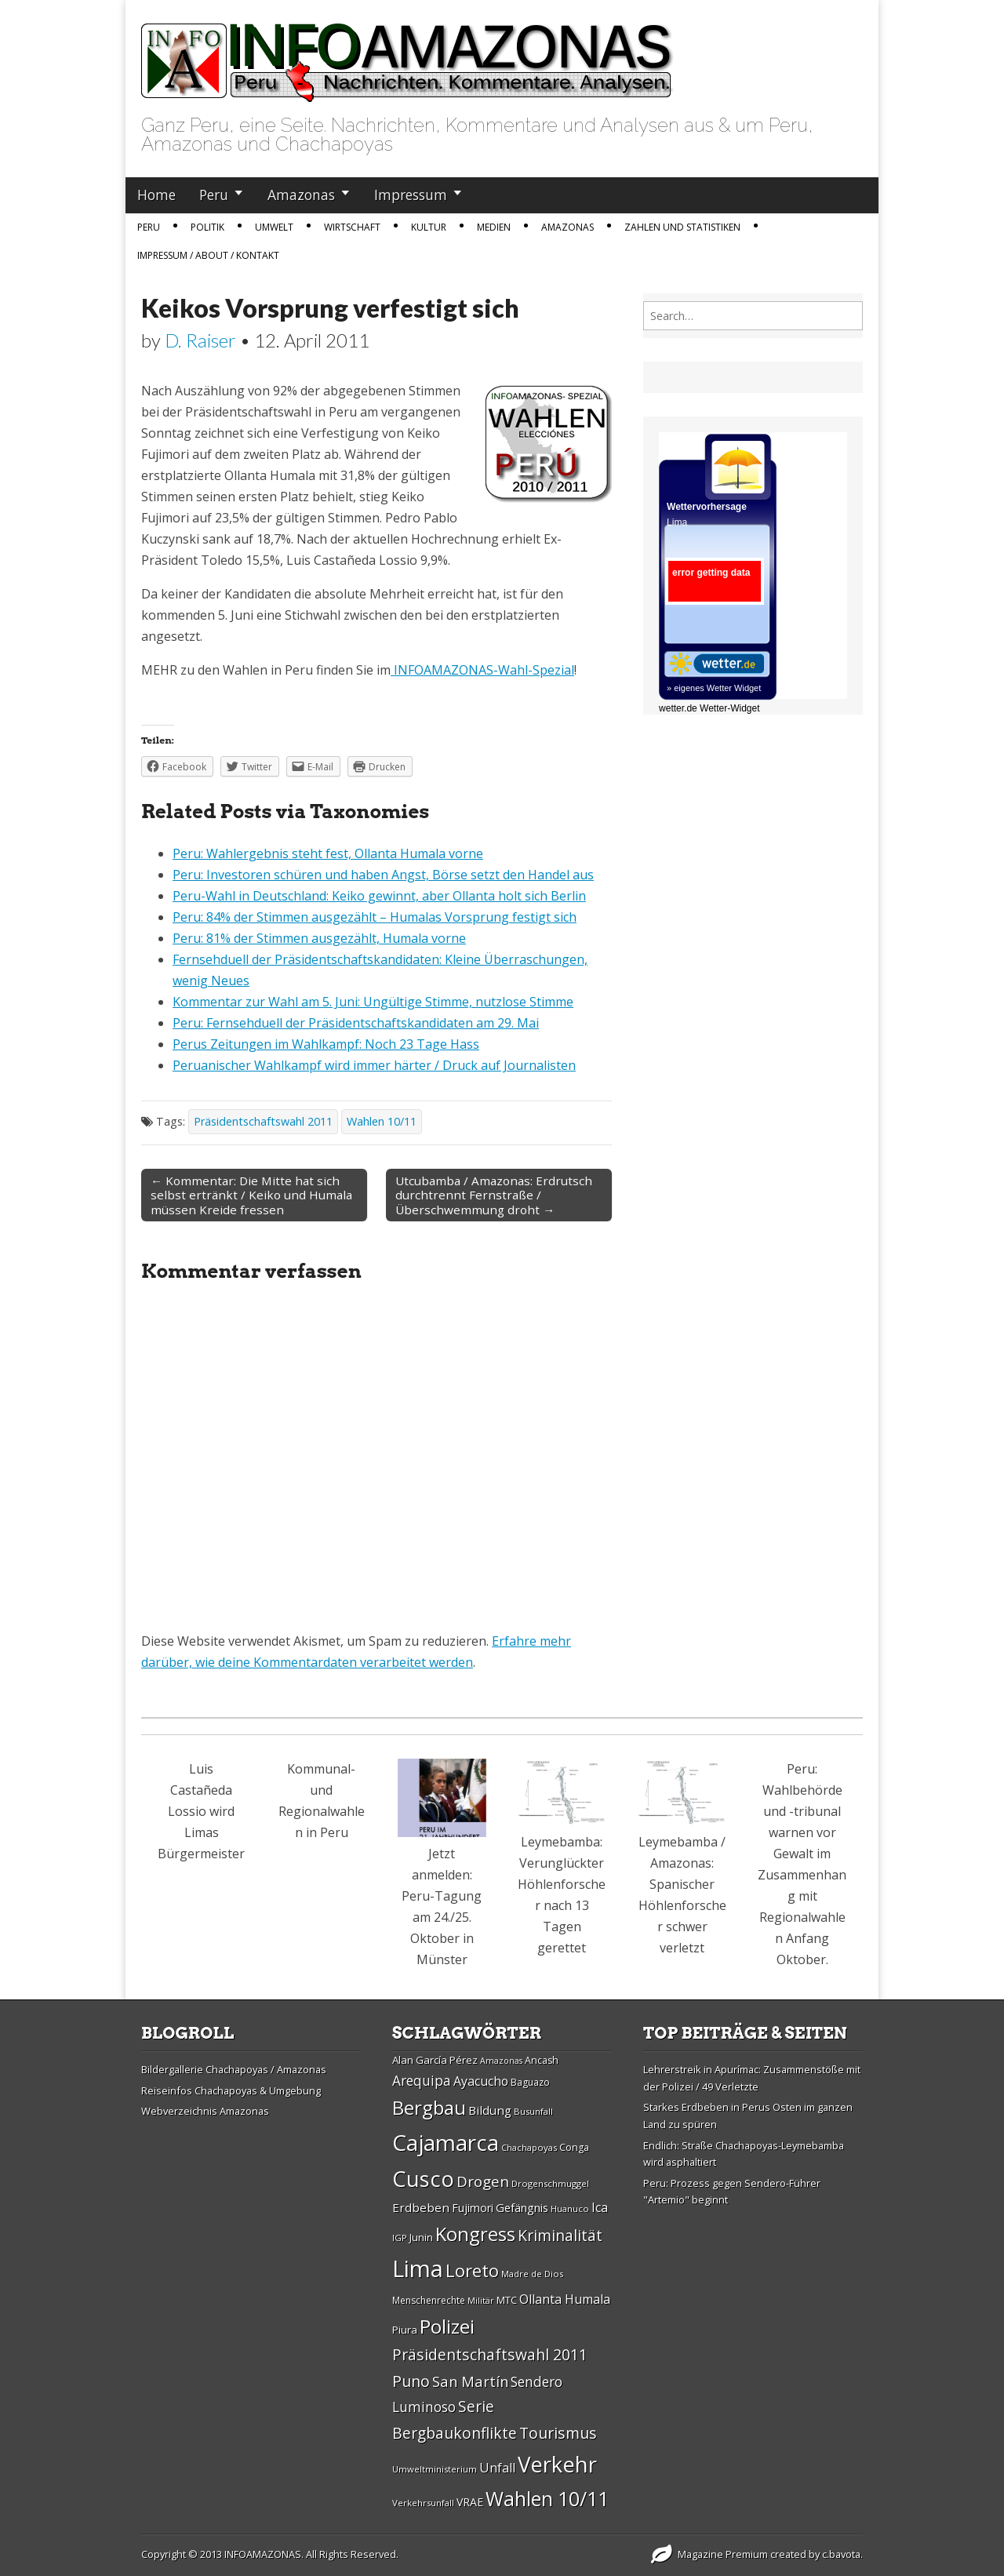 Image resolution: width=1004 pixels, height=2576 pixels. I want to click on Zahlen und Statistiken, so click(682, 227).